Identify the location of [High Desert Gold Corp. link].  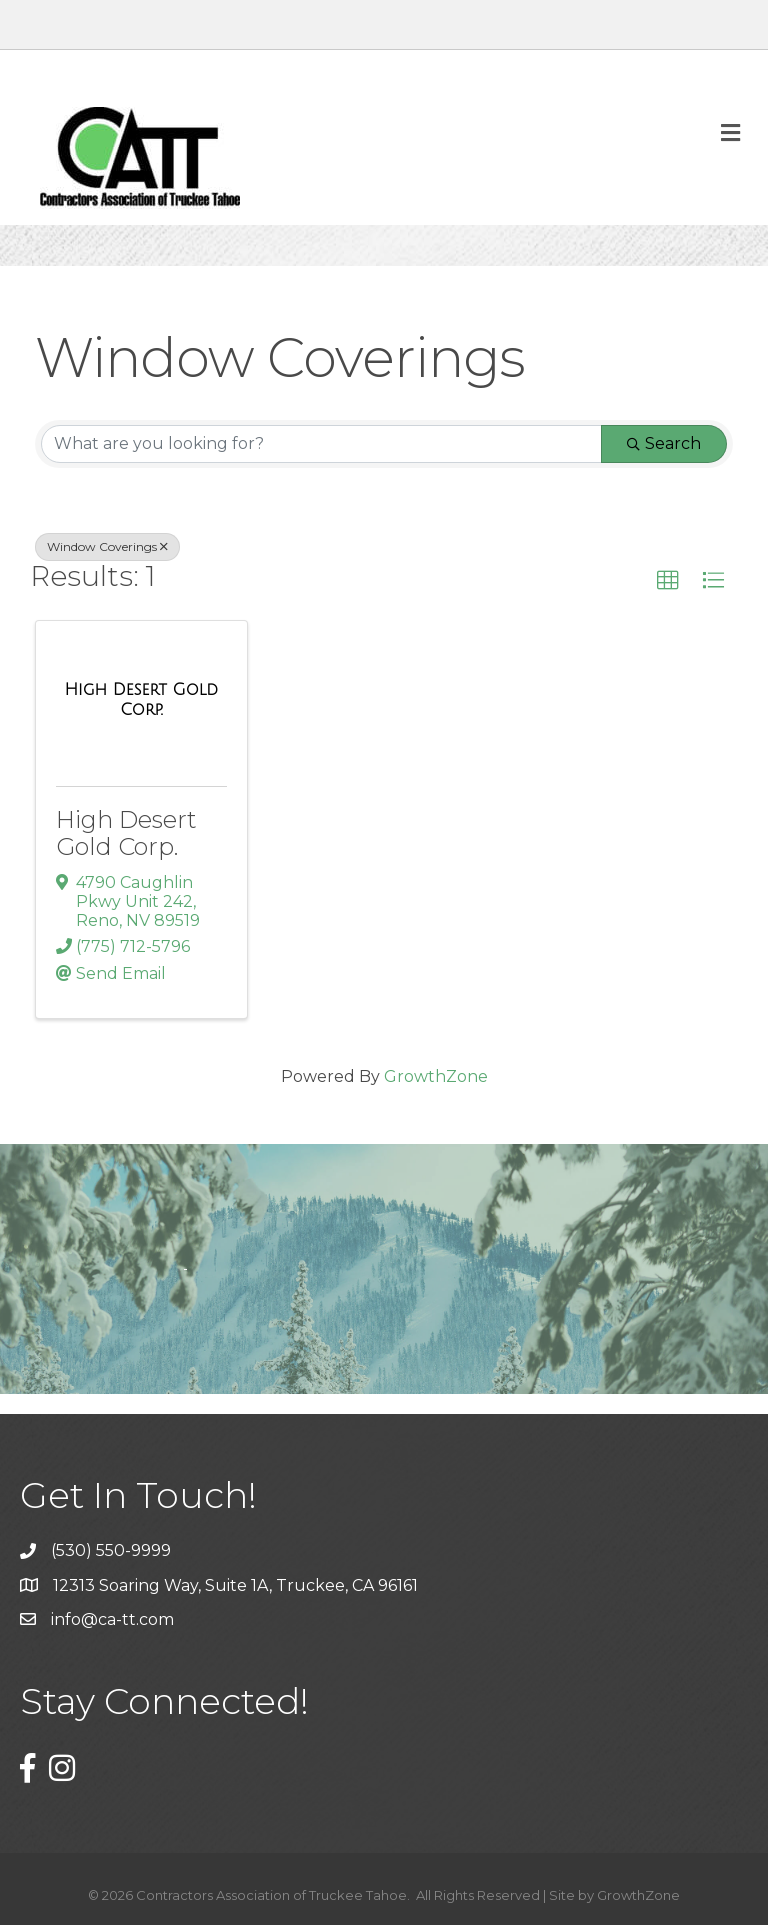
(141, 699).